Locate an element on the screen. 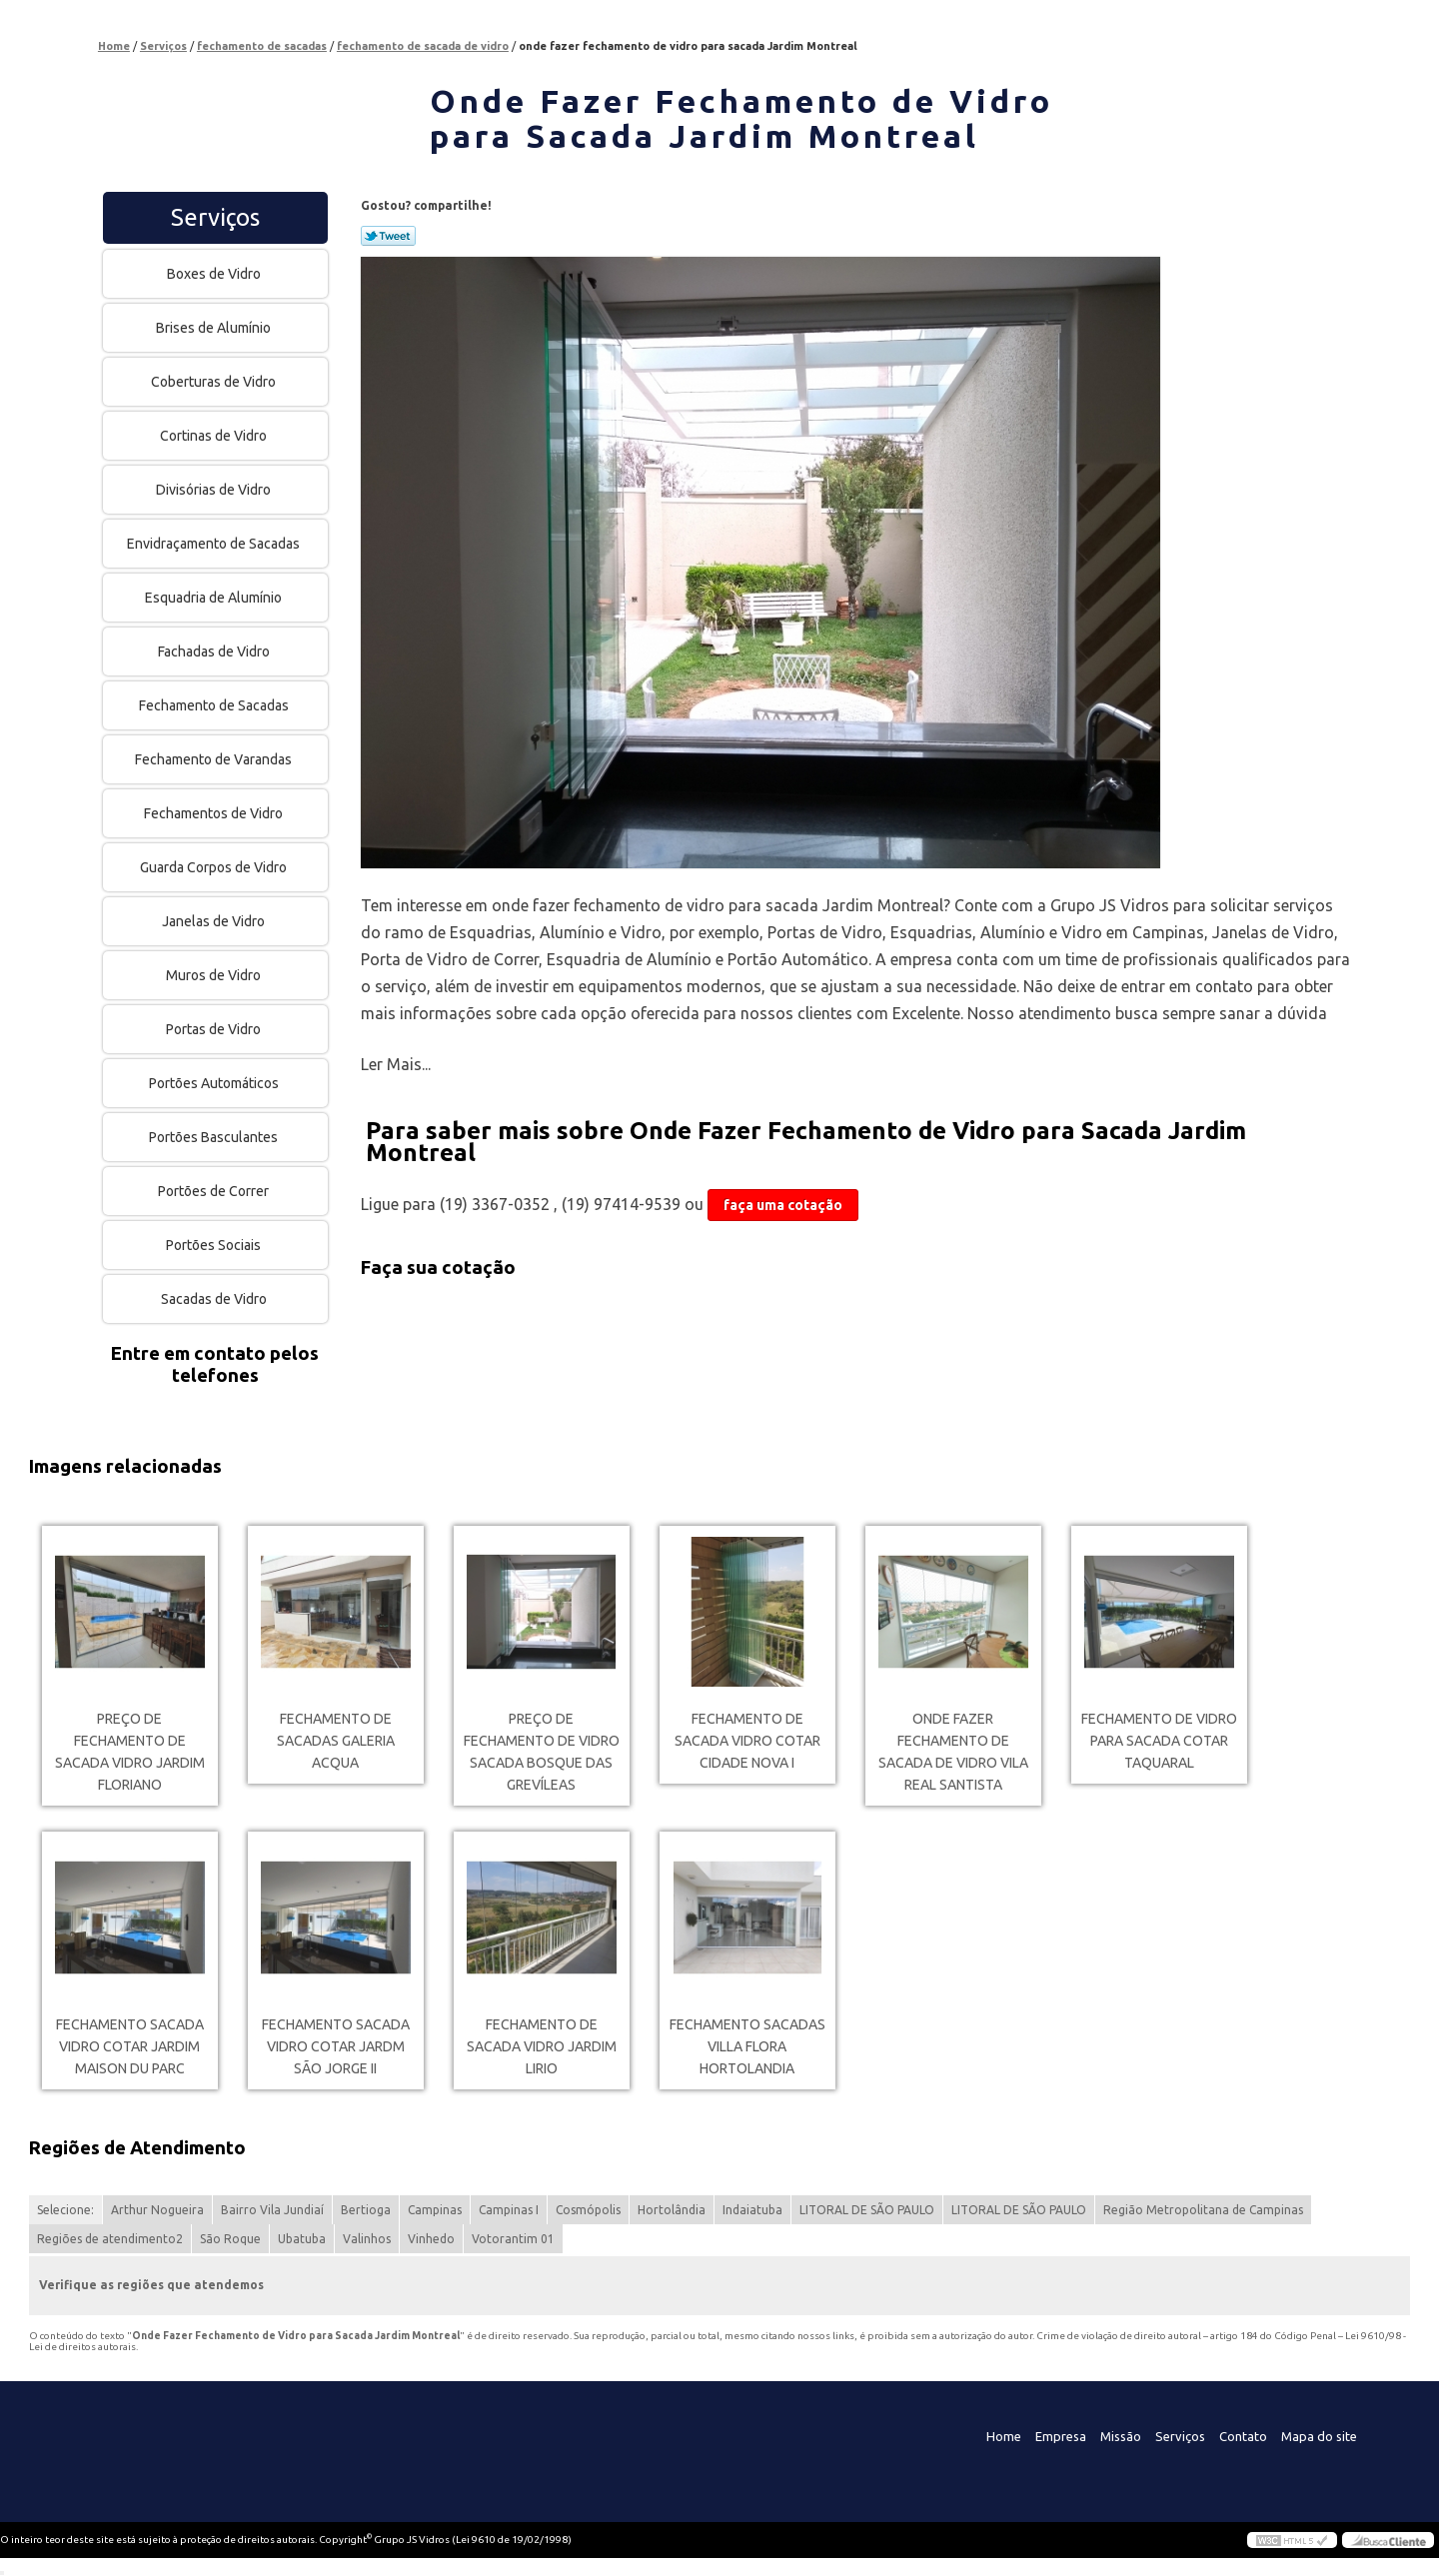 The width and height of the screenshot is (1439, 2576). fechamento sacada vidro cotar Jardm São Jorge II is located at coordinates (336, 2046).